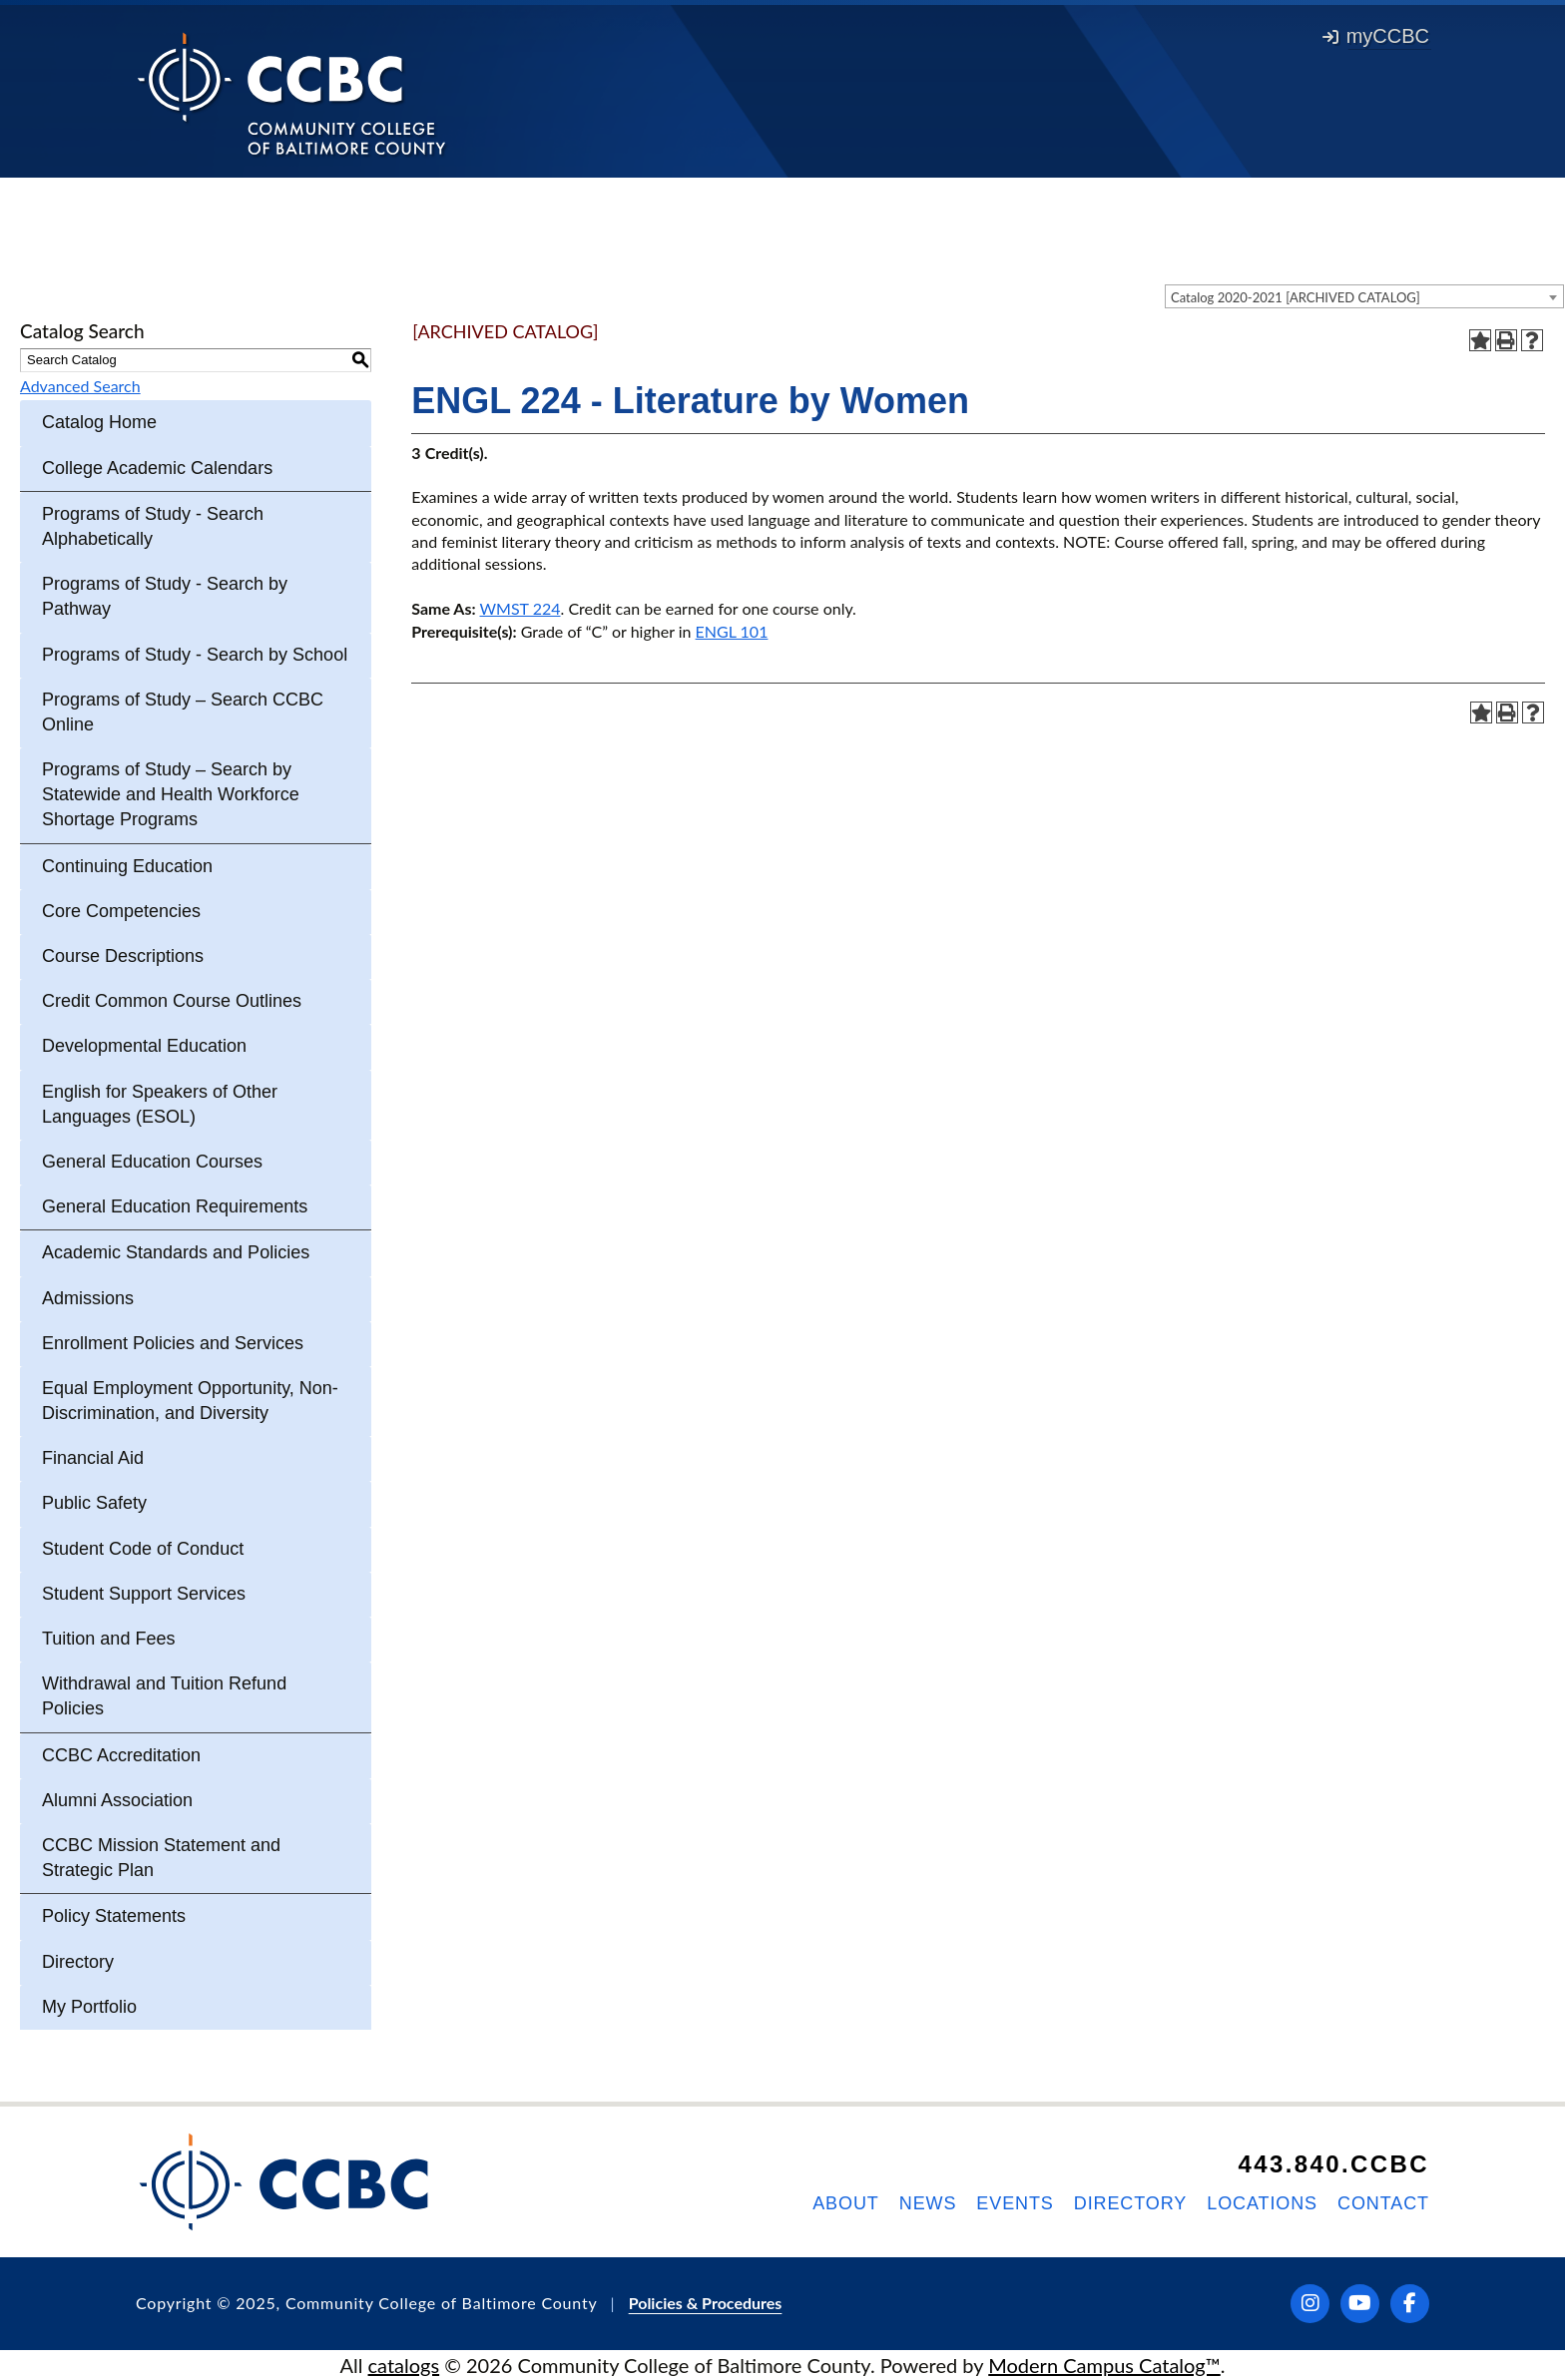 The image size is (1565, 2380). I want to click on 443.840.CCBC, so click(1333, 2163).